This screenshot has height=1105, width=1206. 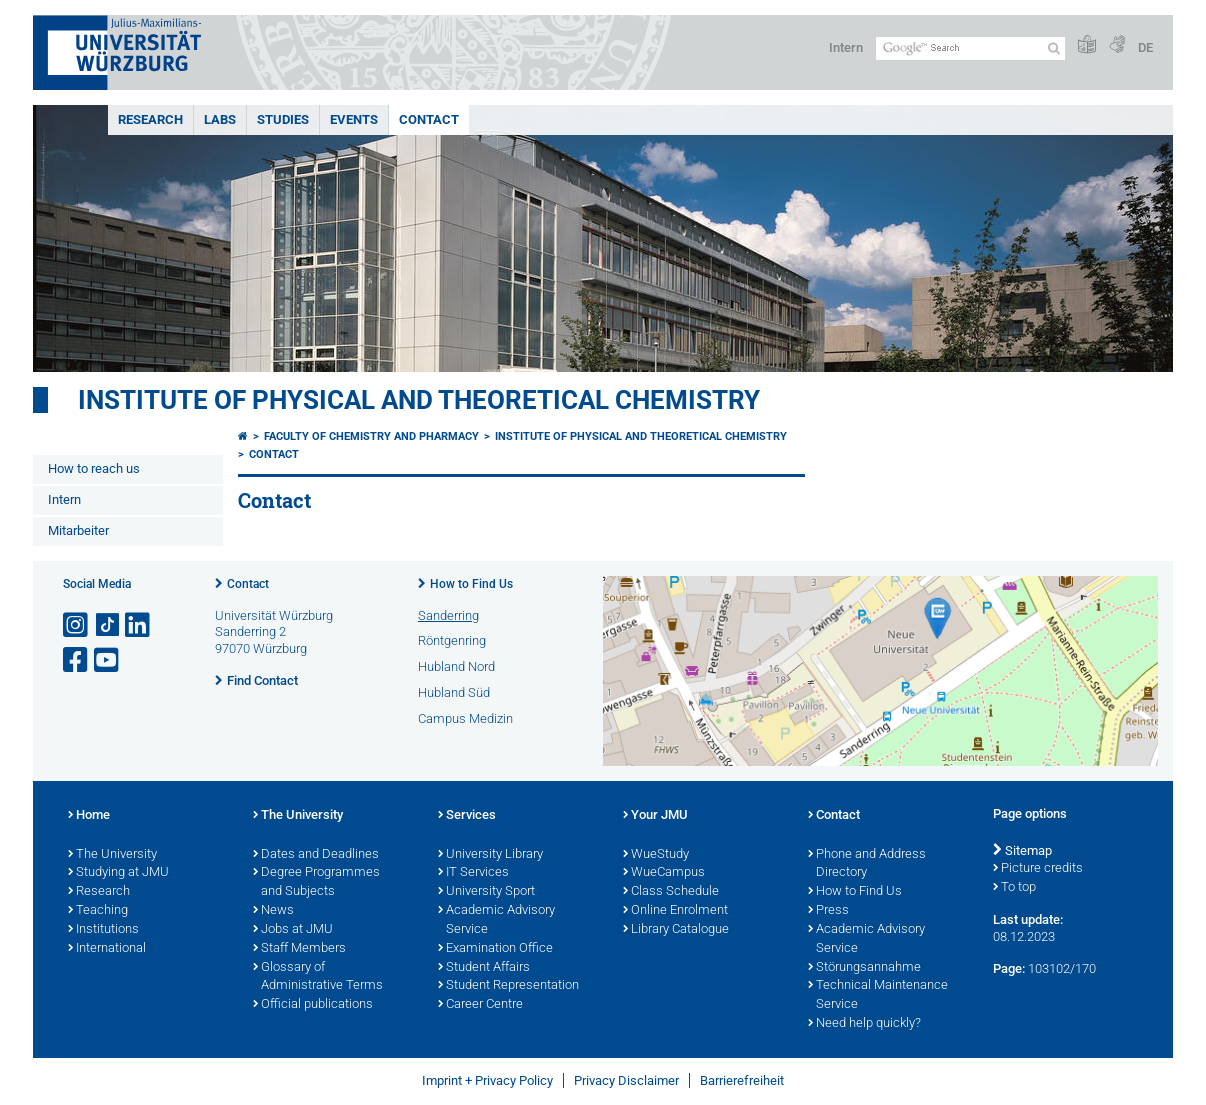 I want to click on Examination Office, so click(x=495, y=949).